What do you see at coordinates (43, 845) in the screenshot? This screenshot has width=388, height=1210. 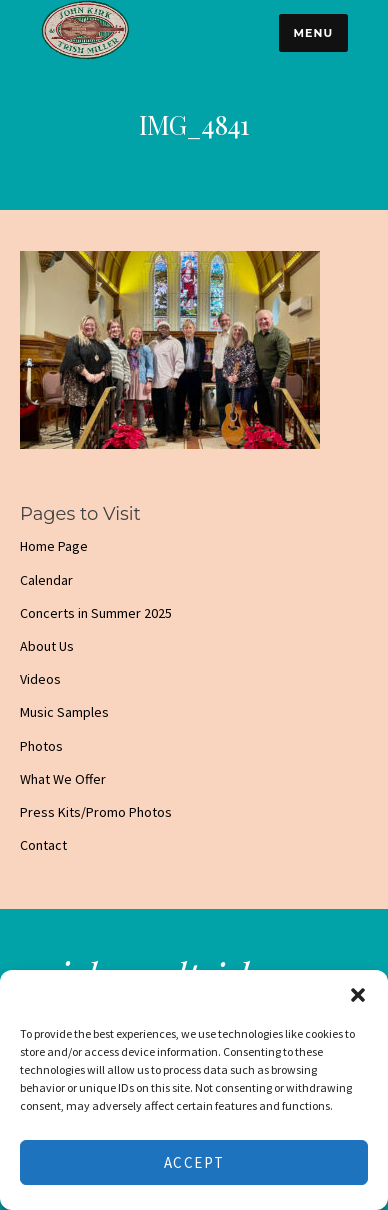 I see `Contact` at bounding box center [43, 845].